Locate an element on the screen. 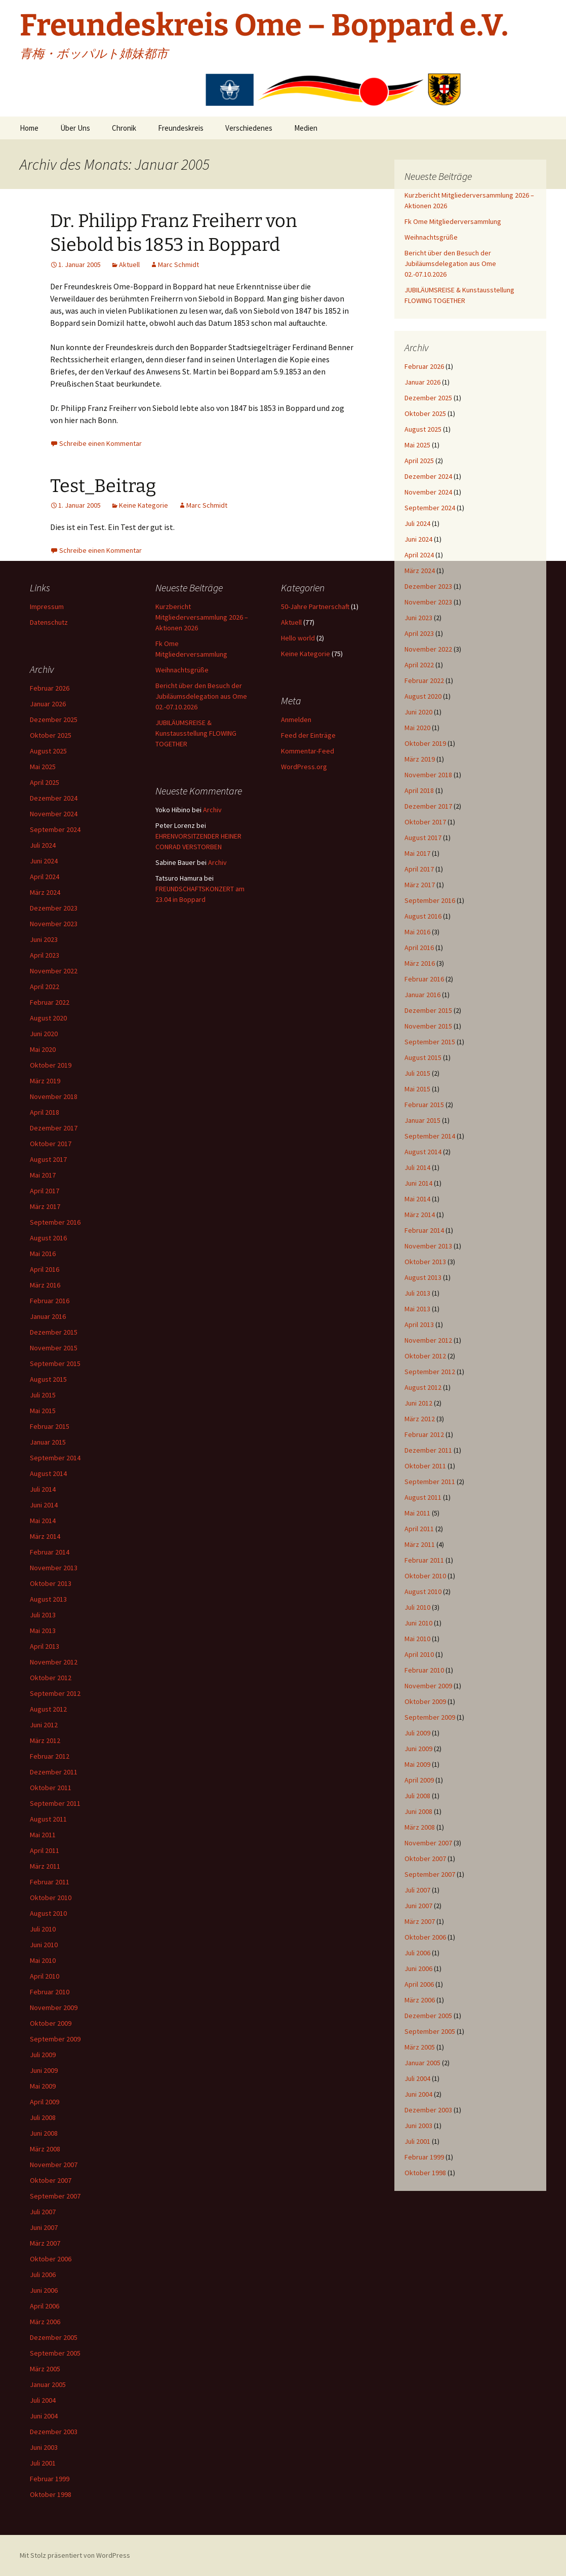 The height and width of the screenshot is (2576, 566). Februar 2026 is located at coordinates (424, 366).